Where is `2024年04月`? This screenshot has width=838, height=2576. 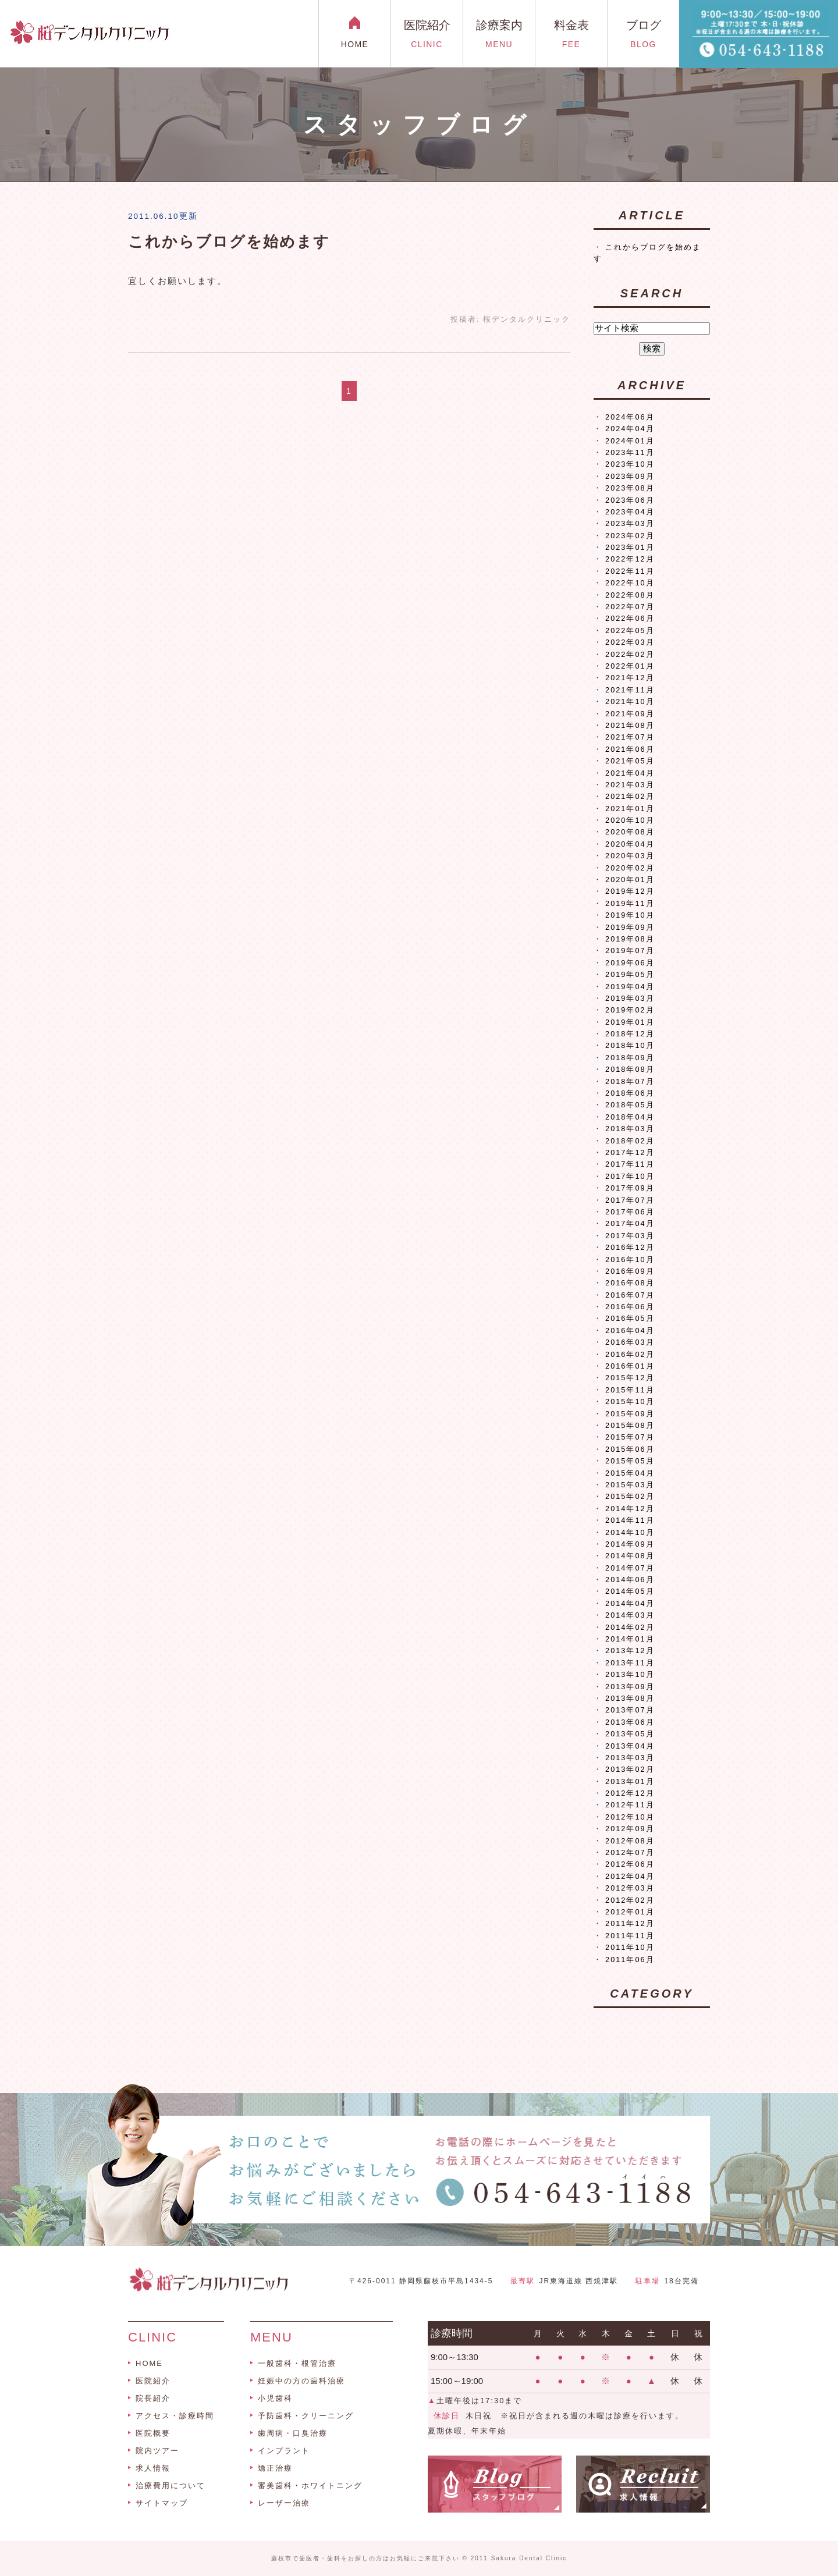
2024年04月 is located at coordinates (630, 428).